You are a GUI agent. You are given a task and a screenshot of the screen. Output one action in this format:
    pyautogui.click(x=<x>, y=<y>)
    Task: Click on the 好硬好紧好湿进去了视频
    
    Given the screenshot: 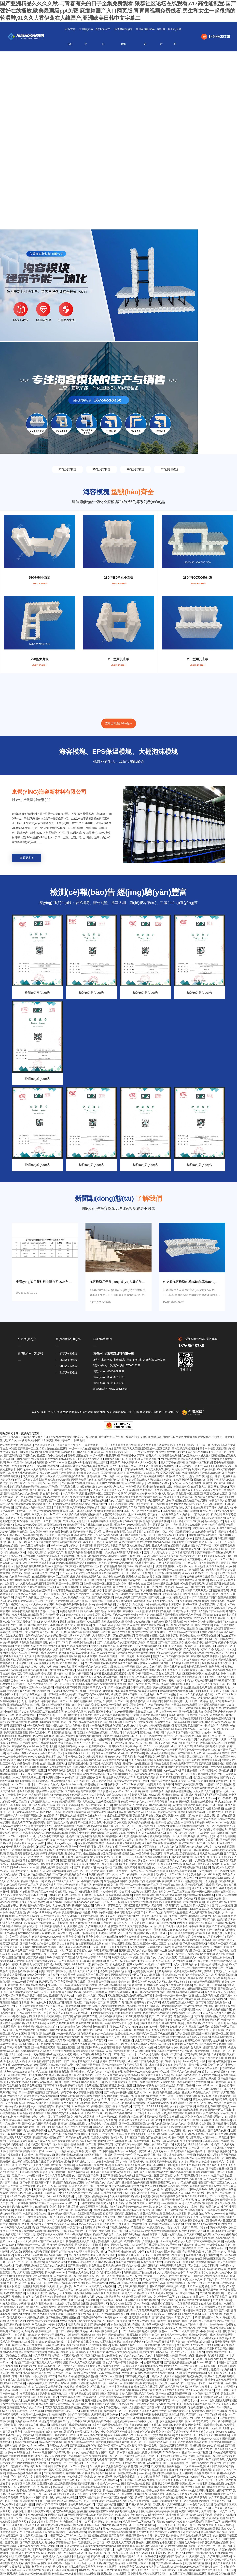 What is the action you would take?
    pyautogui.click(x=114, y=2348)
    